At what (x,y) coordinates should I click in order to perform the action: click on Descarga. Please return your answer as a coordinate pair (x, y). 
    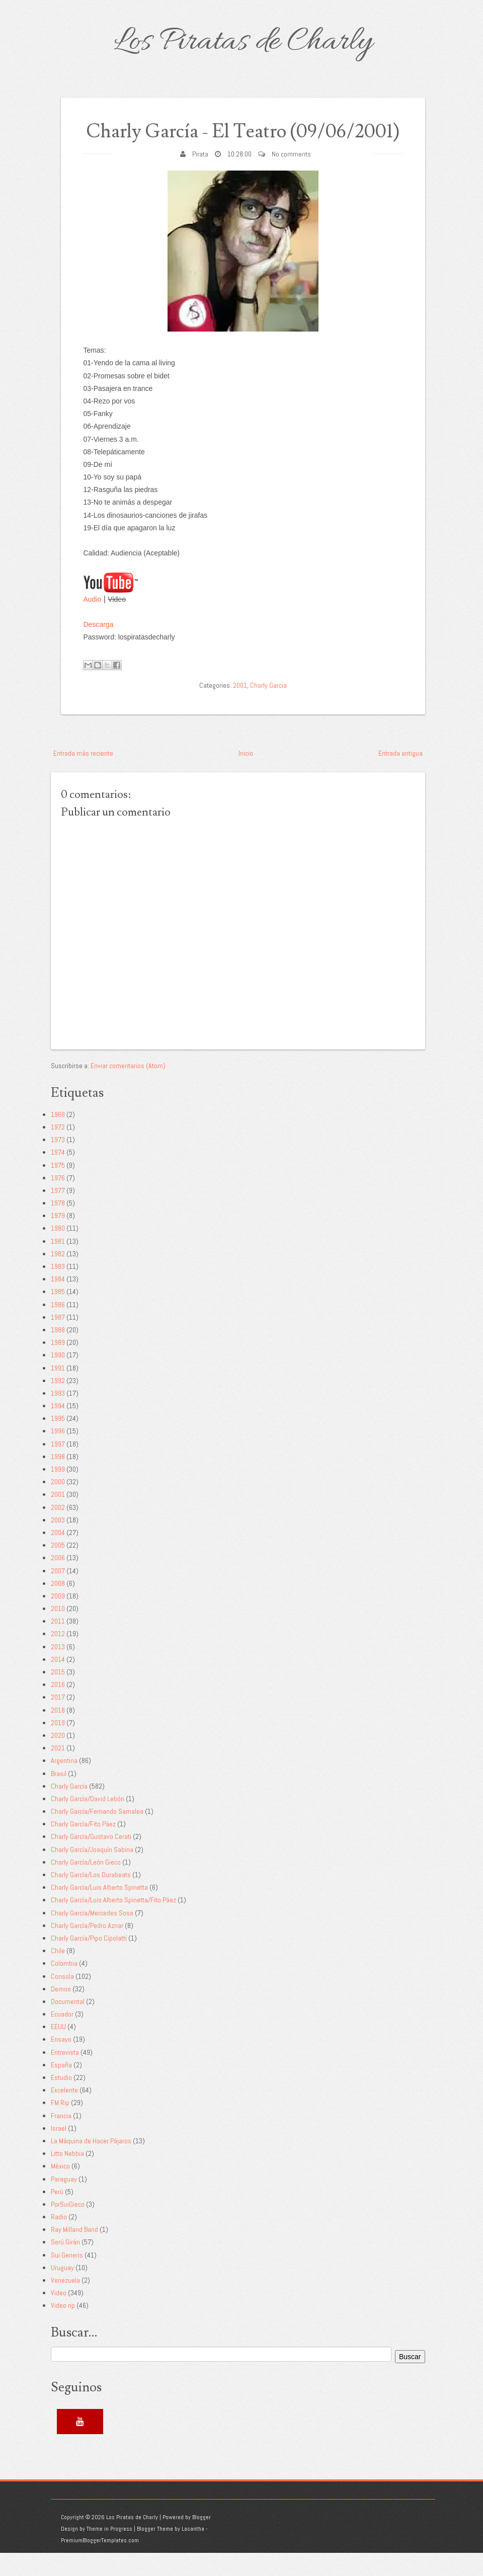
    Looking at the image, I should click on (99, 647).